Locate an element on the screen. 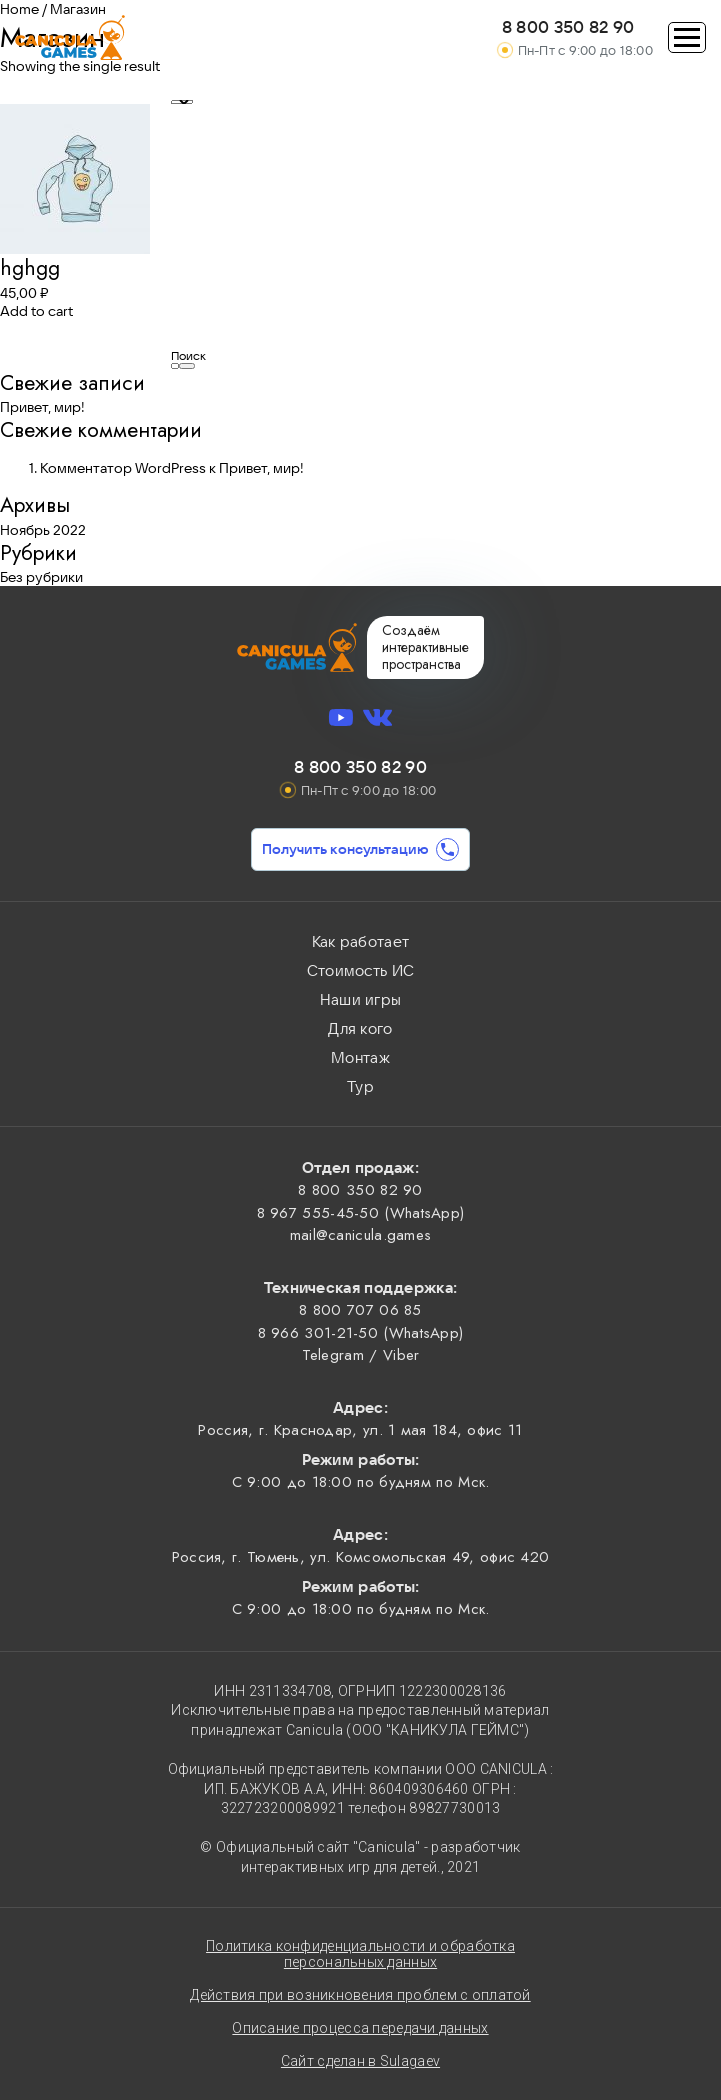 Image resolution: width=721 pixels, height=2100 pixels. Действия при возникновения проблем с оплатой is located at coordinates (360, 1995).